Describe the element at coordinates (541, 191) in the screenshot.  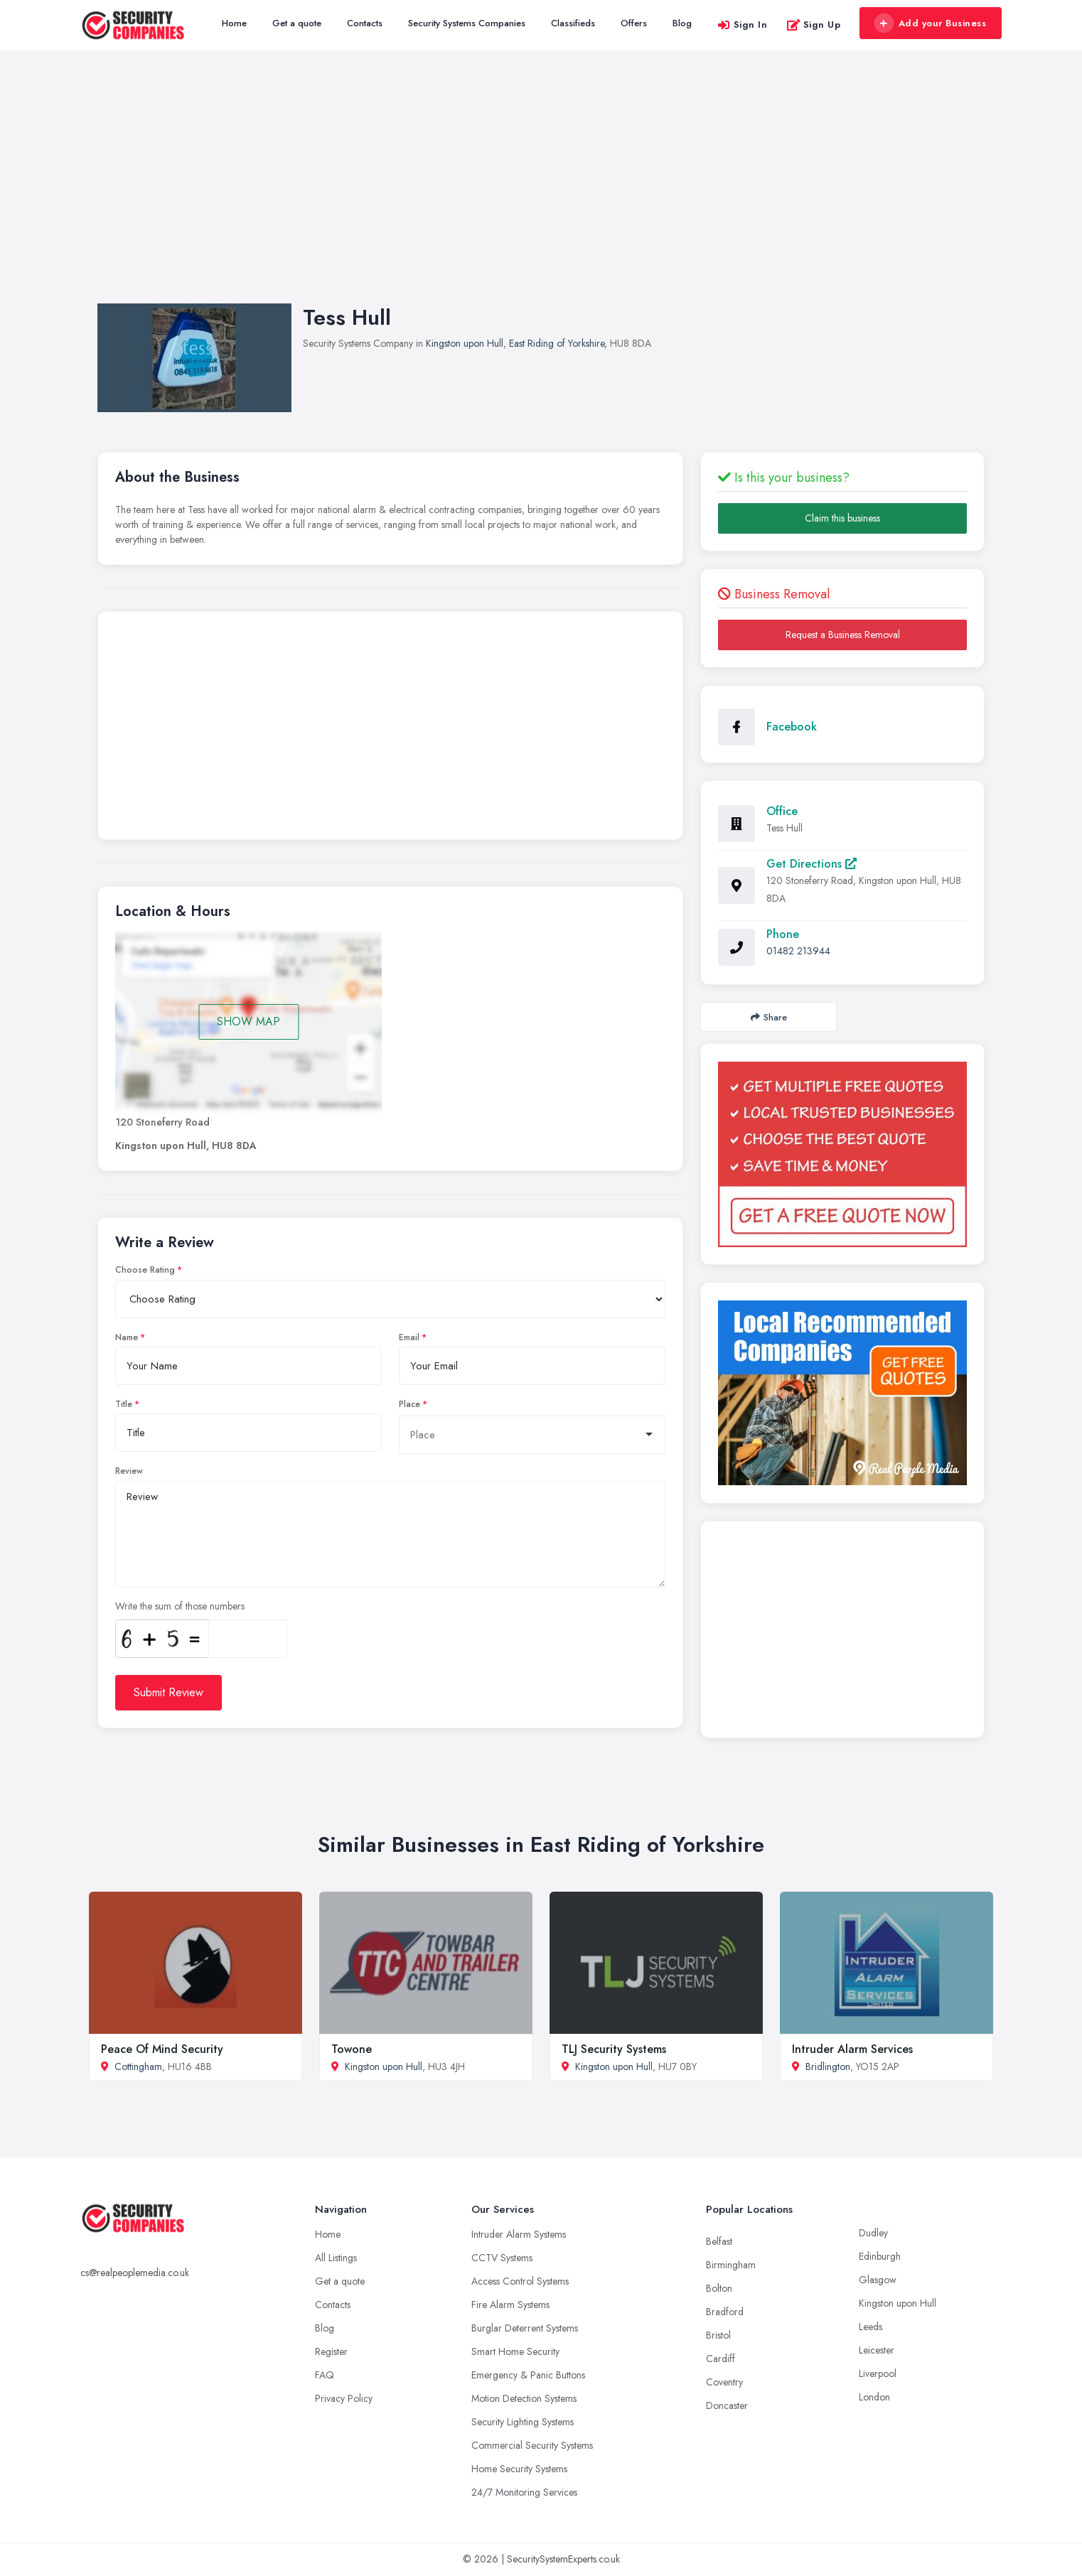
I see `[Advertisement]` at that location.